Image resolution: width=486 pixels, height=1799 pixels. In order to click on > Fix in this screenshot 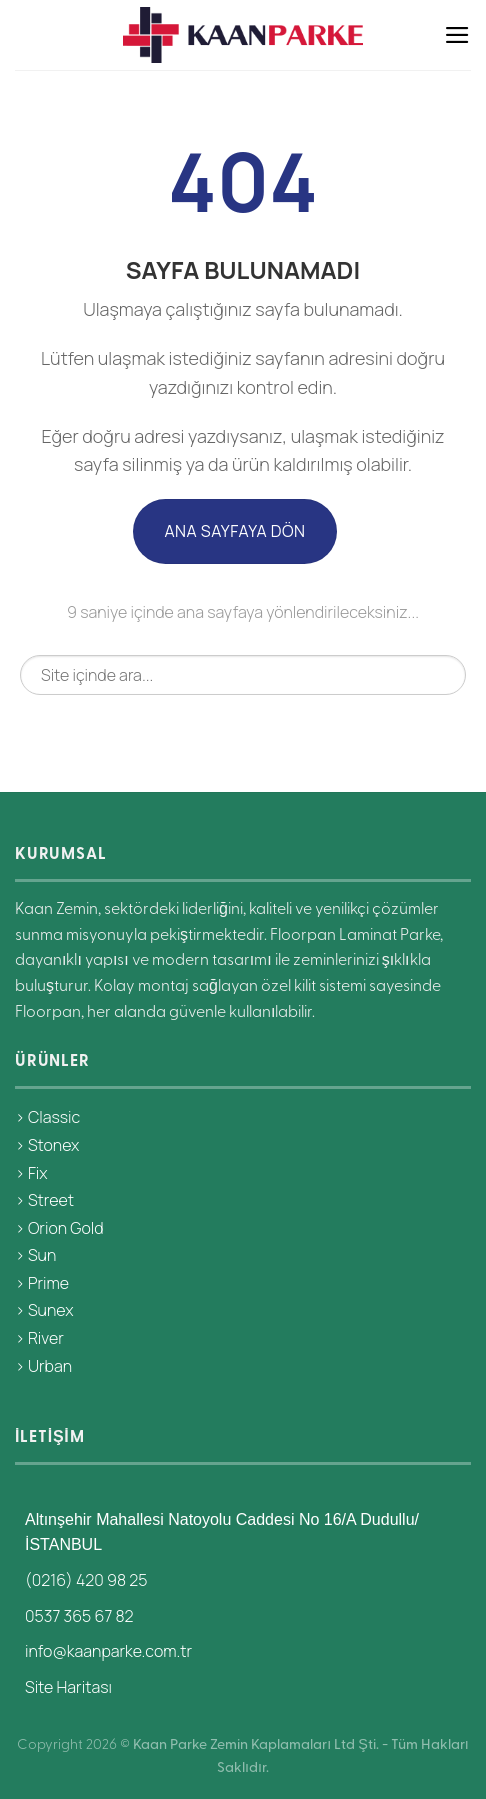, I will do `click(31, 1173)`.